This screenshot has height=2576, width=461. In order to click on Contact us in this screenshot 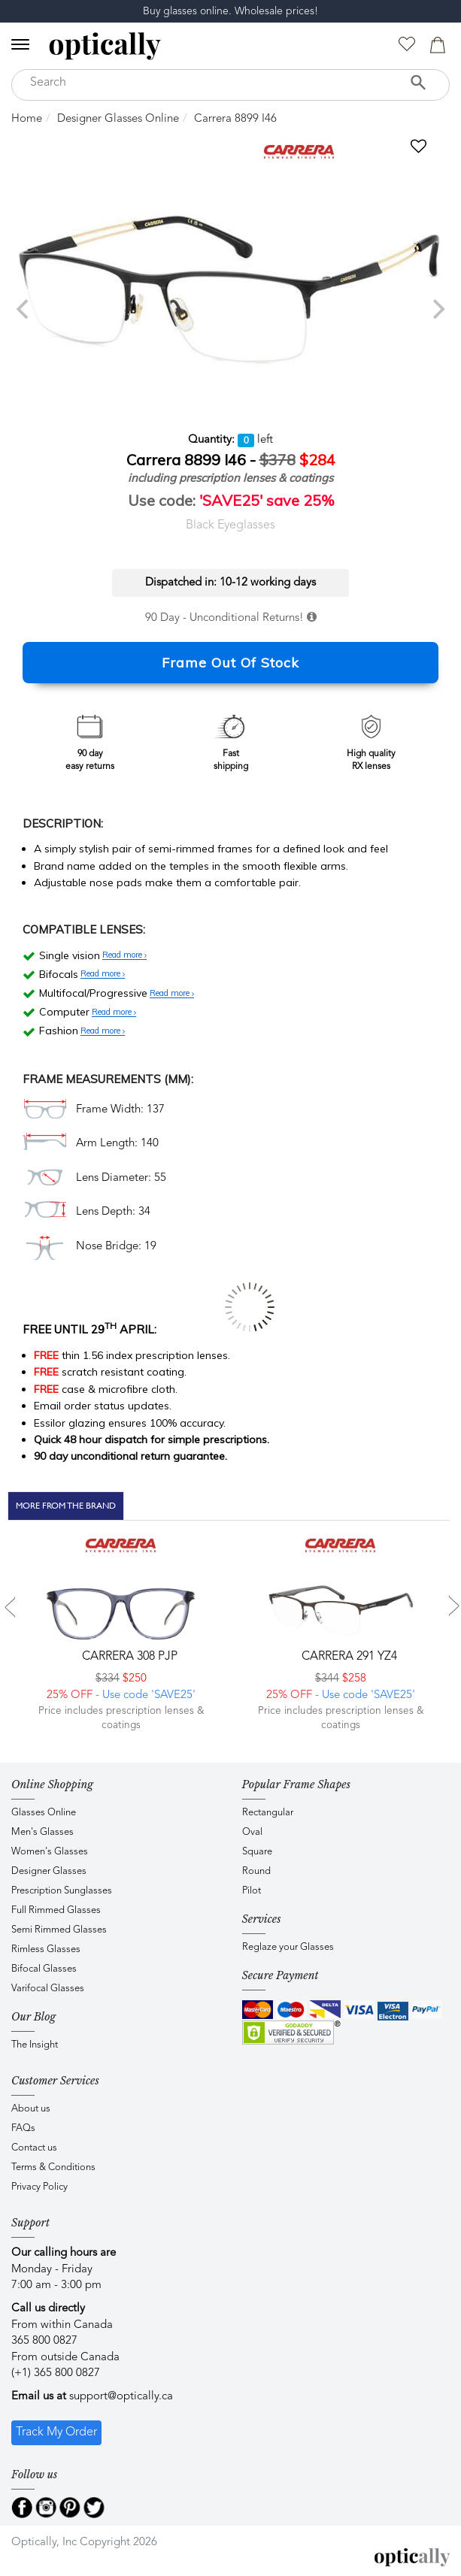, I will do `click(34, 2148)`.